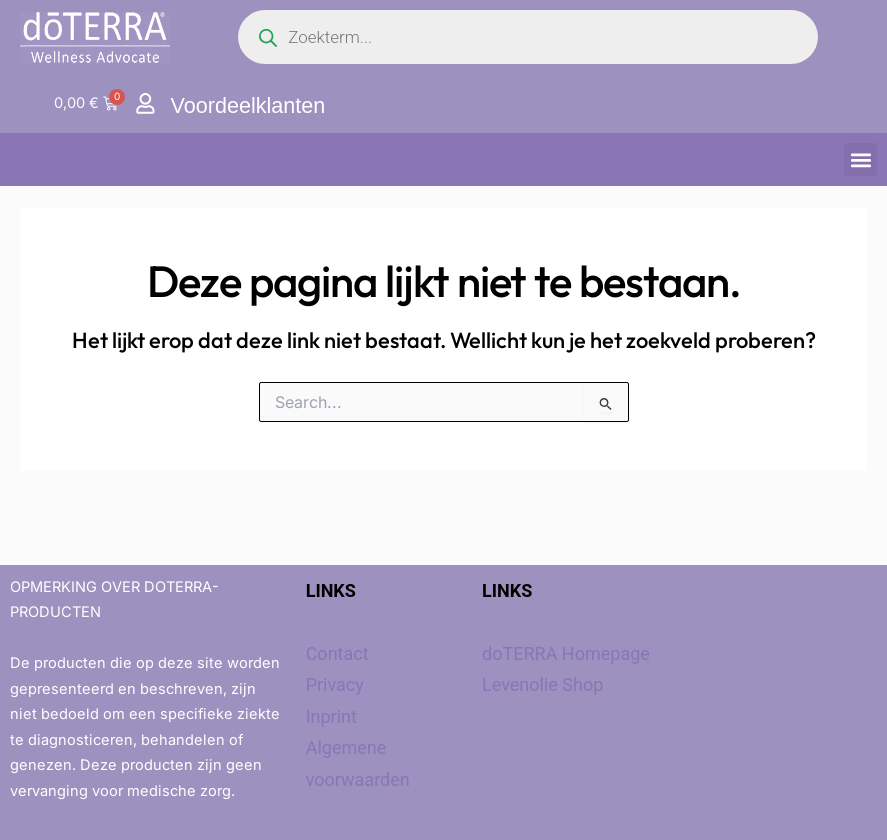 Image resolution: width=887 pixels, height=840 pixels. What do you see at coordinates (335, 684) in the screenshot?
I see `Privacy` at bounding box center [335, 684].